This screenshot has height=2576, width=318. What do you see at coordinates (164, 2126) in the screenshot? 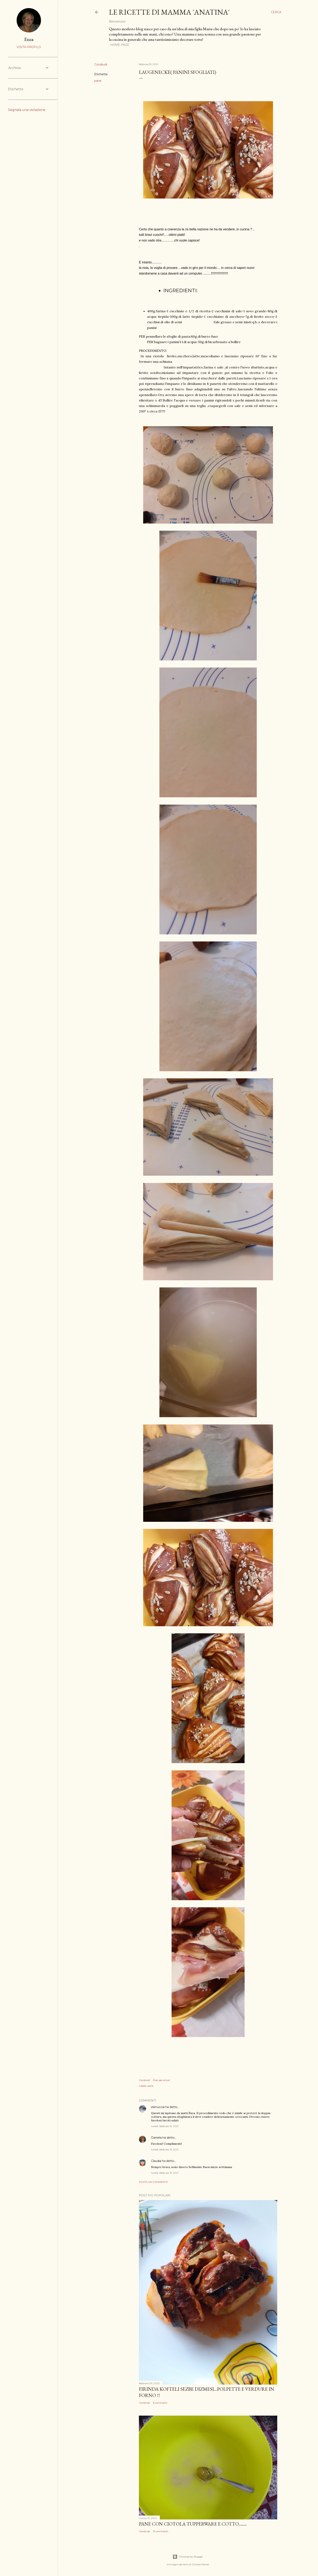
I see `lunedì, febbraio 15, 2021` at bounding box center [164, 2126].